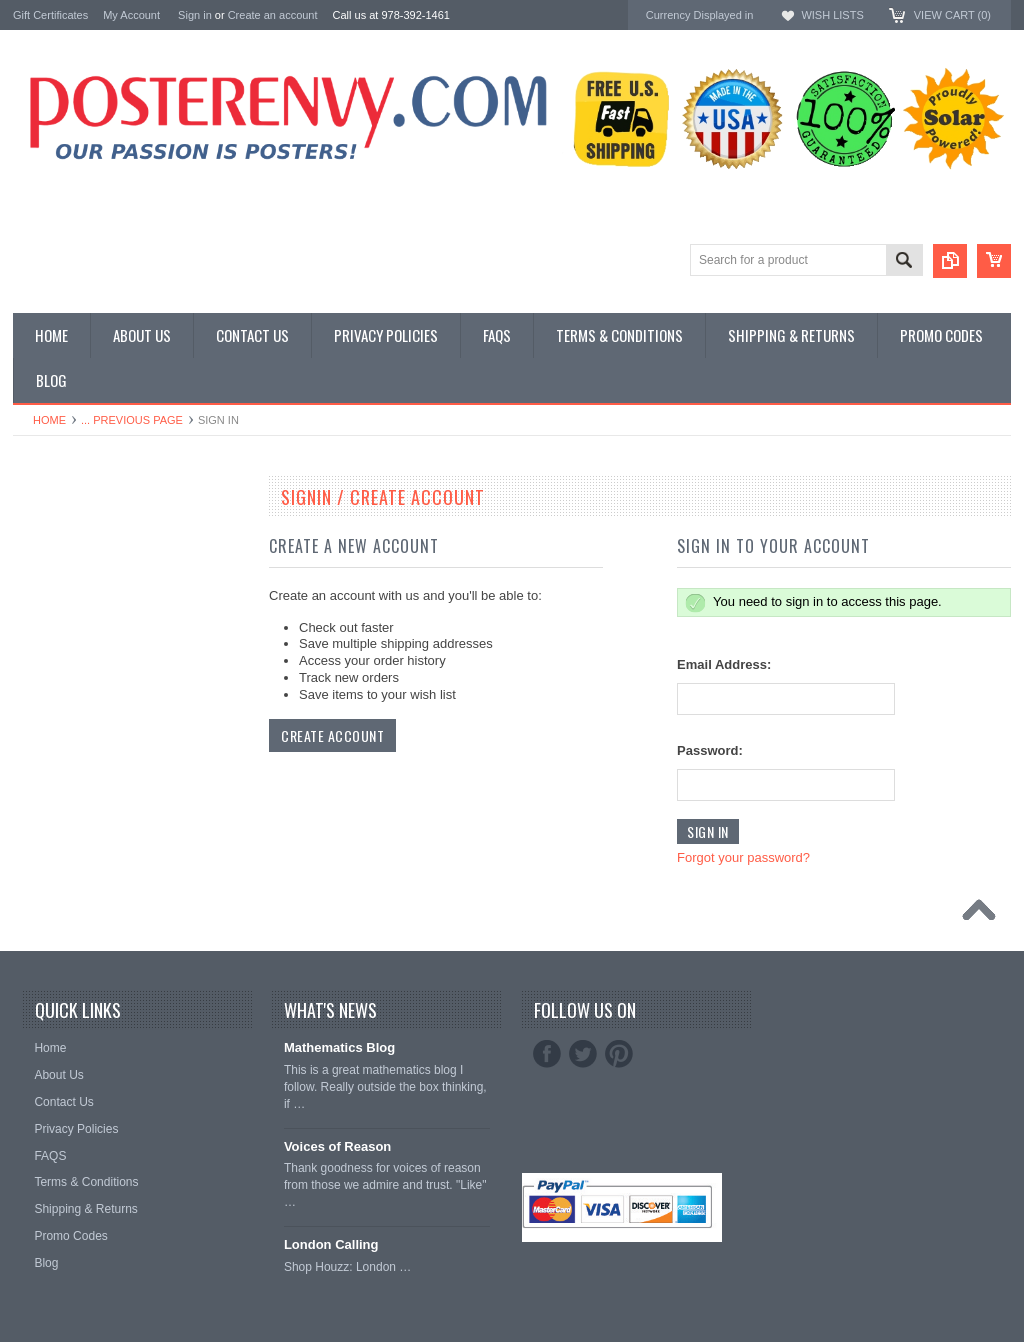 The width and height of the screenshot is (1024, 1342). Describe the element at coordinates (331, 1244) in the screenshot. I see `London Calling` at that location.